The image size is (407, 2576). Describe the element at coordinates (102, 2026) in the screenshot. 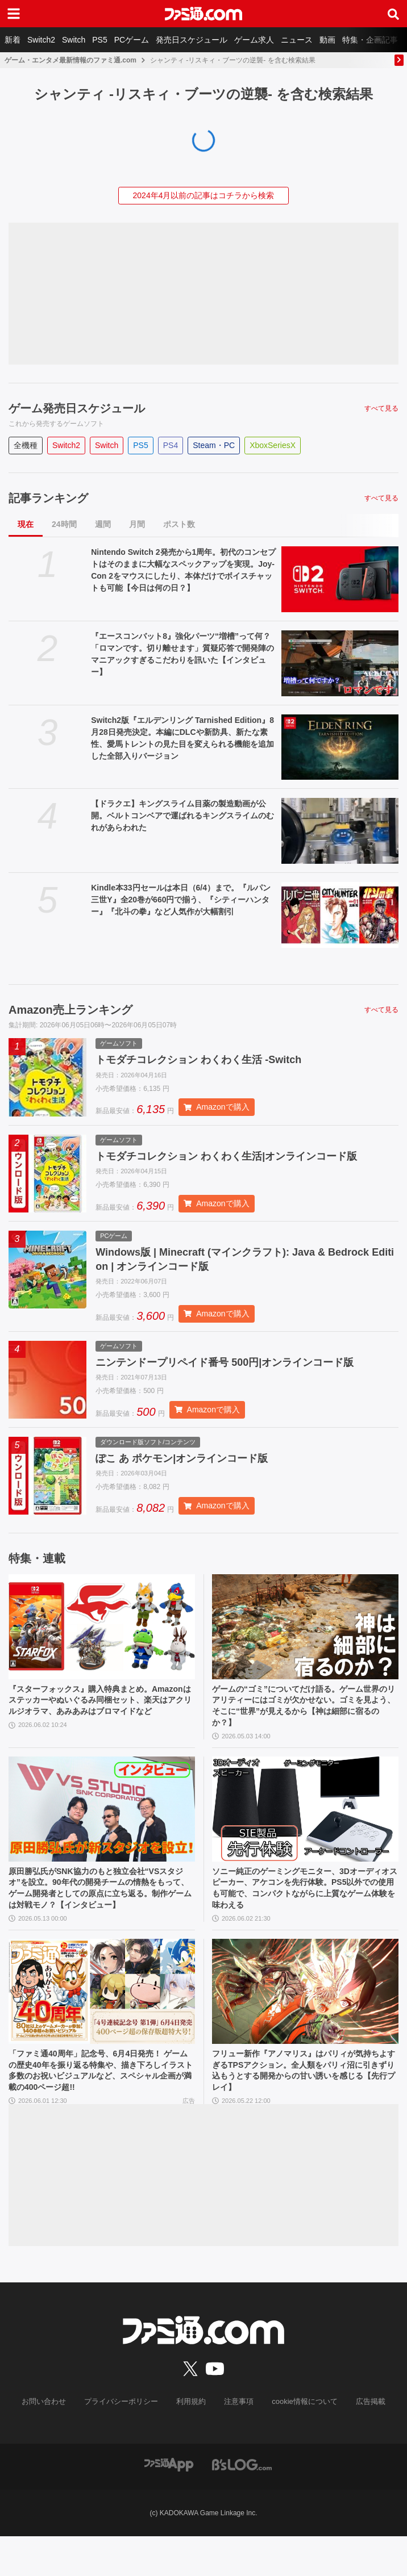

I see `[「ファミ通40周年」記念号、6月4日発売！ ゲームの歴史40年を振り返る特集や、描き下ろしイラスト多数のお祝いビジュアルなど、スペシャル企画が満載の400ページ超!!]` at that location.